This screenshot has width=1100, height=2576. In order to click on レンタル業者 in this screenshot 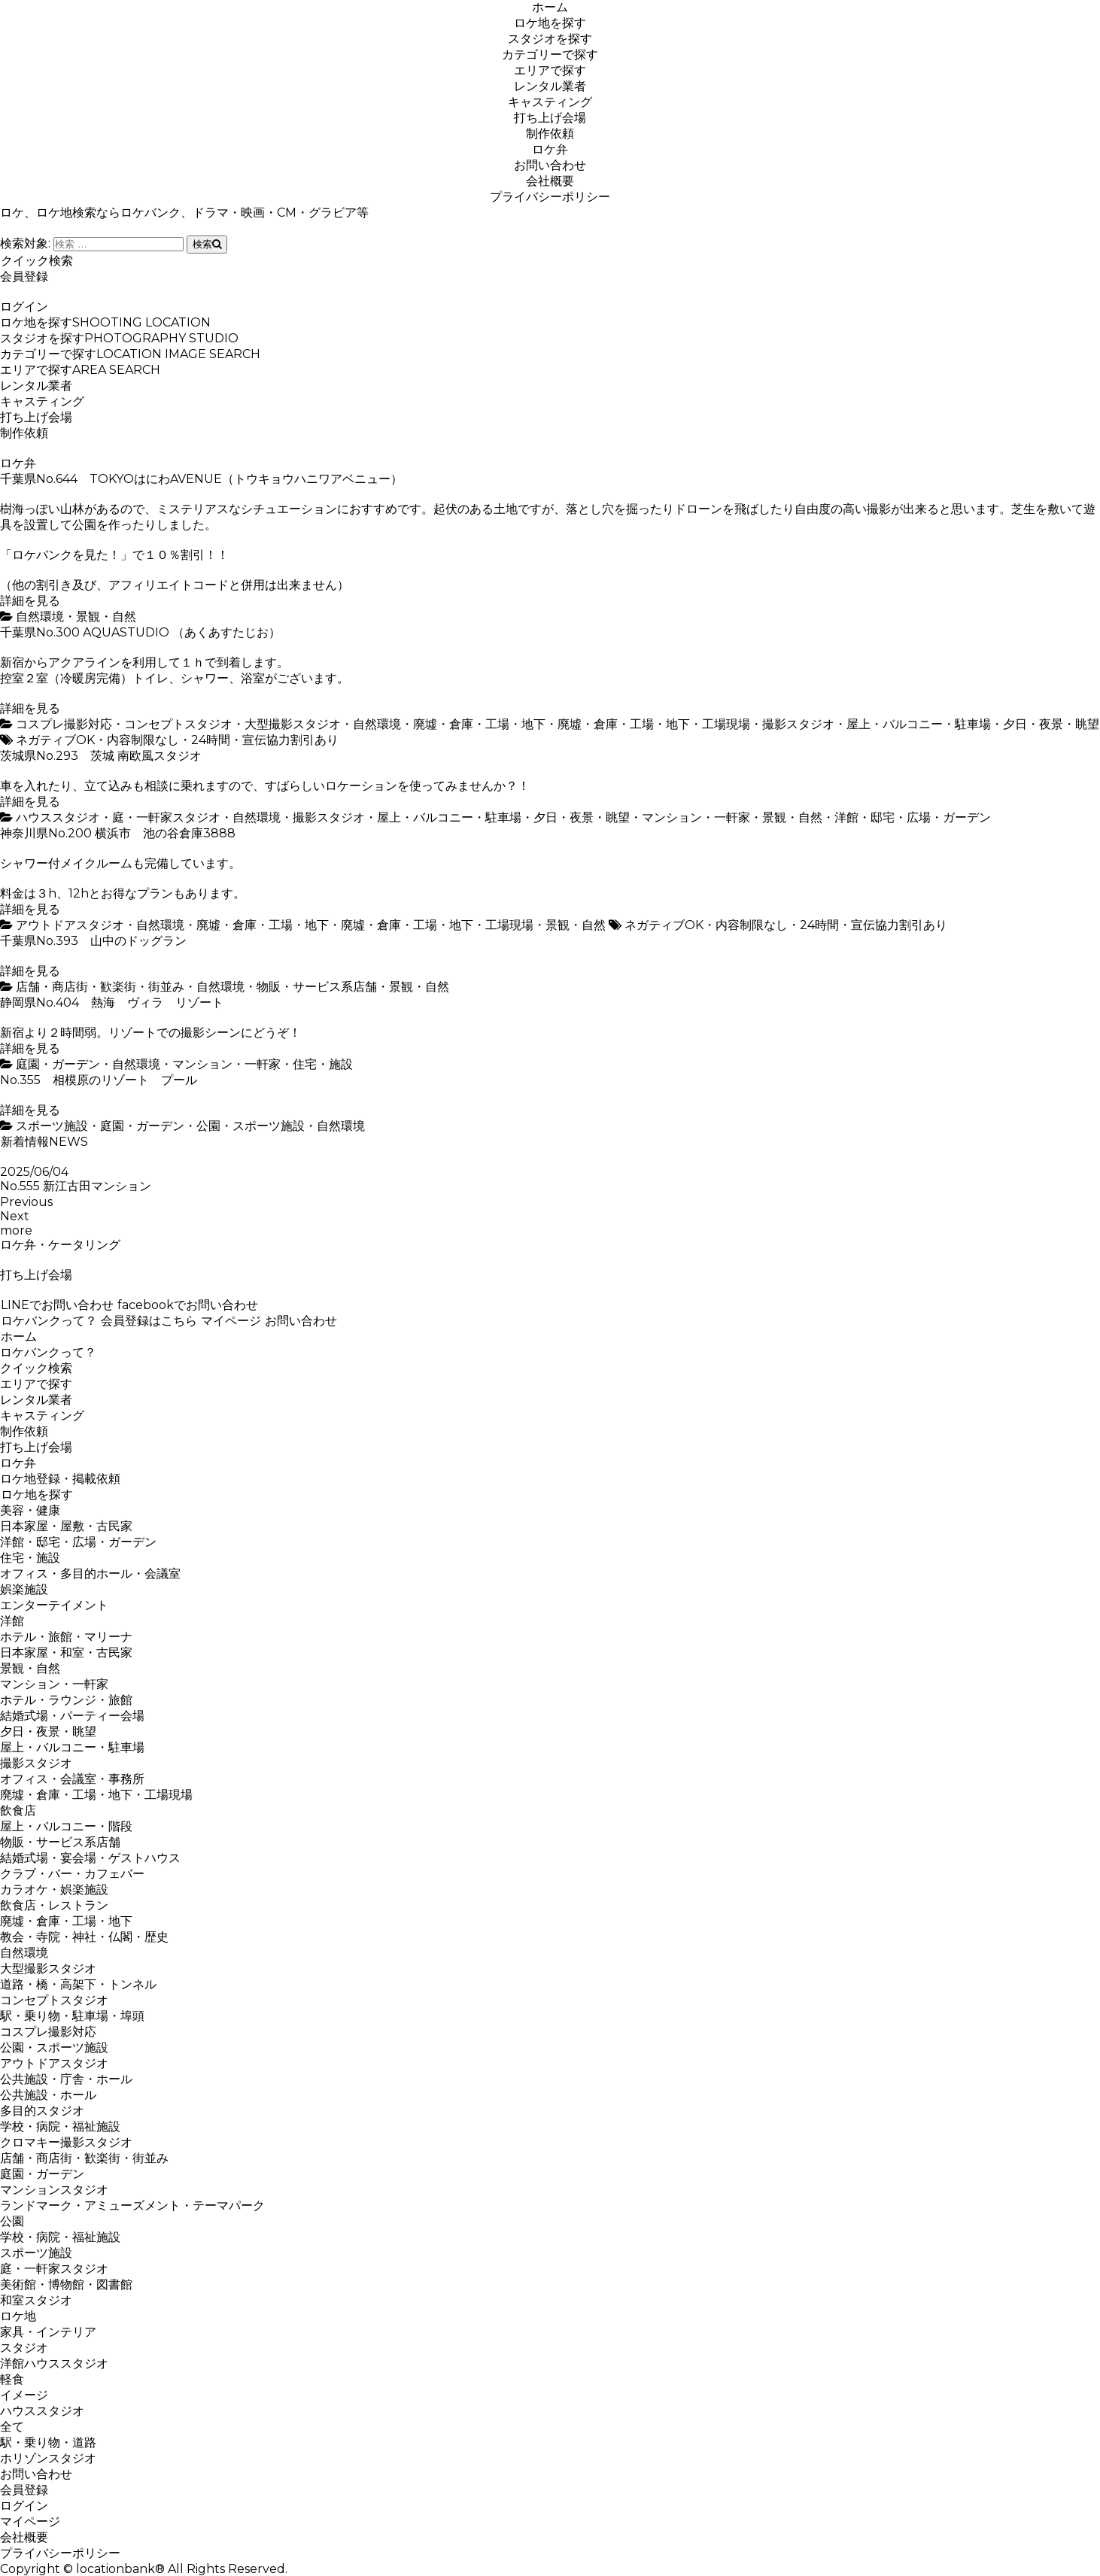, I will do `click(550, 86)`.